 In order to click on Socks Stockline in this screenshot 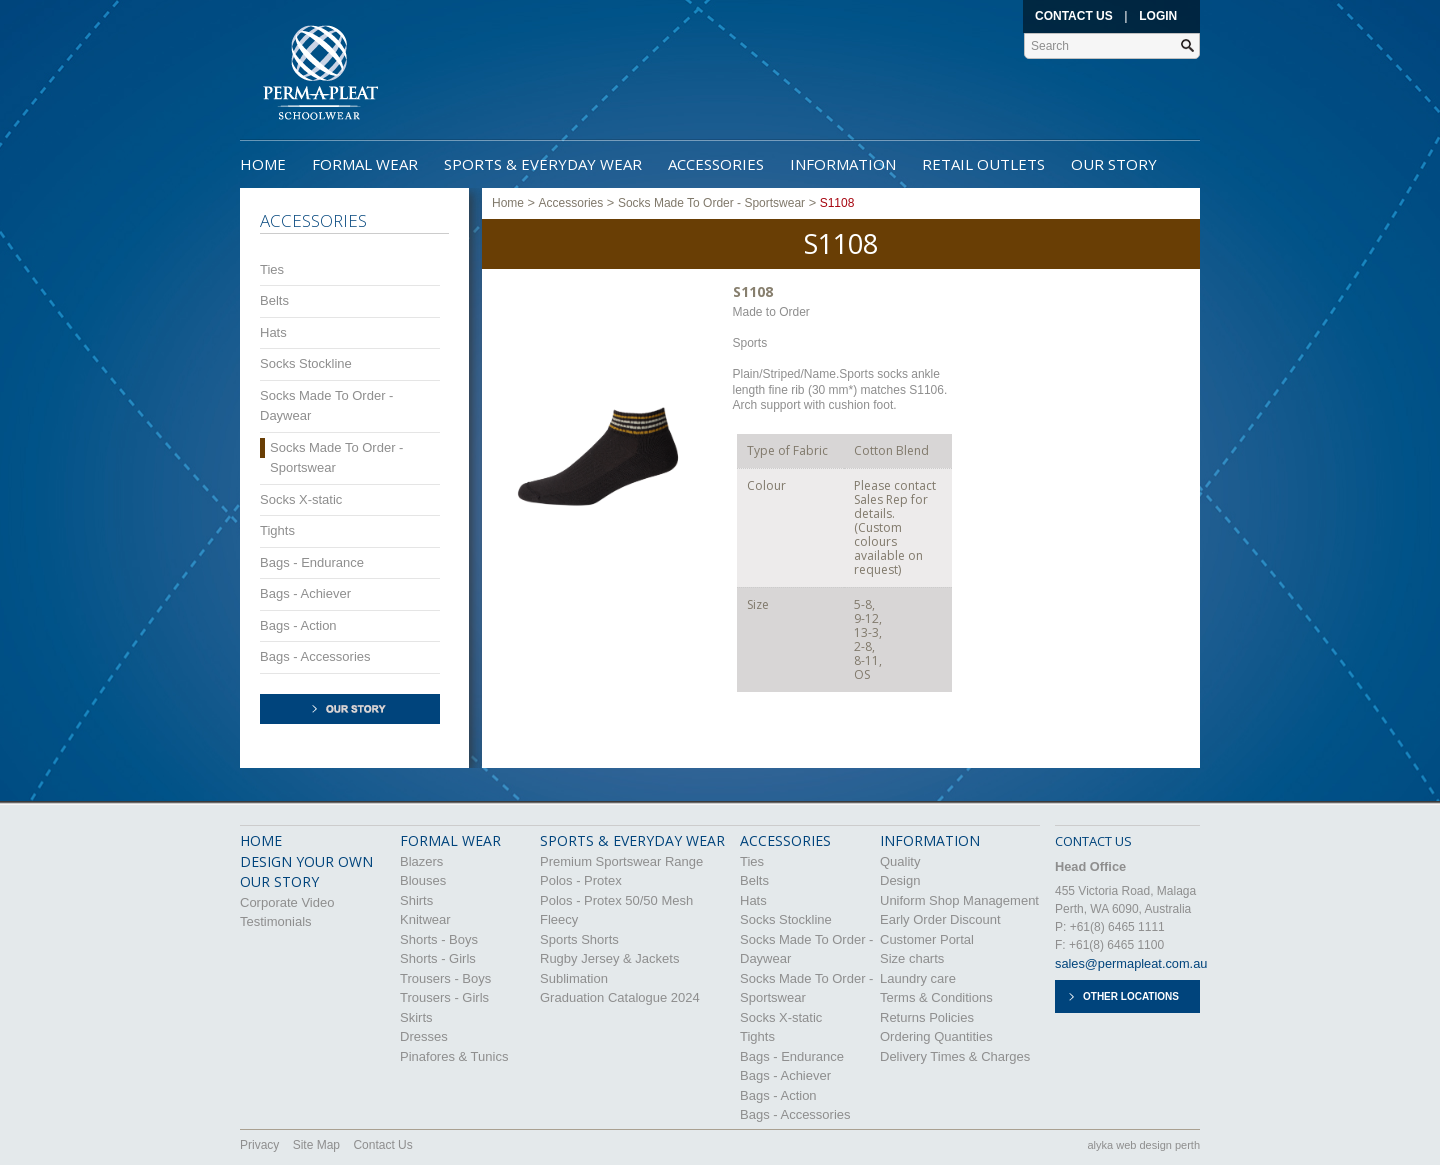, I will do `click(306, 363)`.